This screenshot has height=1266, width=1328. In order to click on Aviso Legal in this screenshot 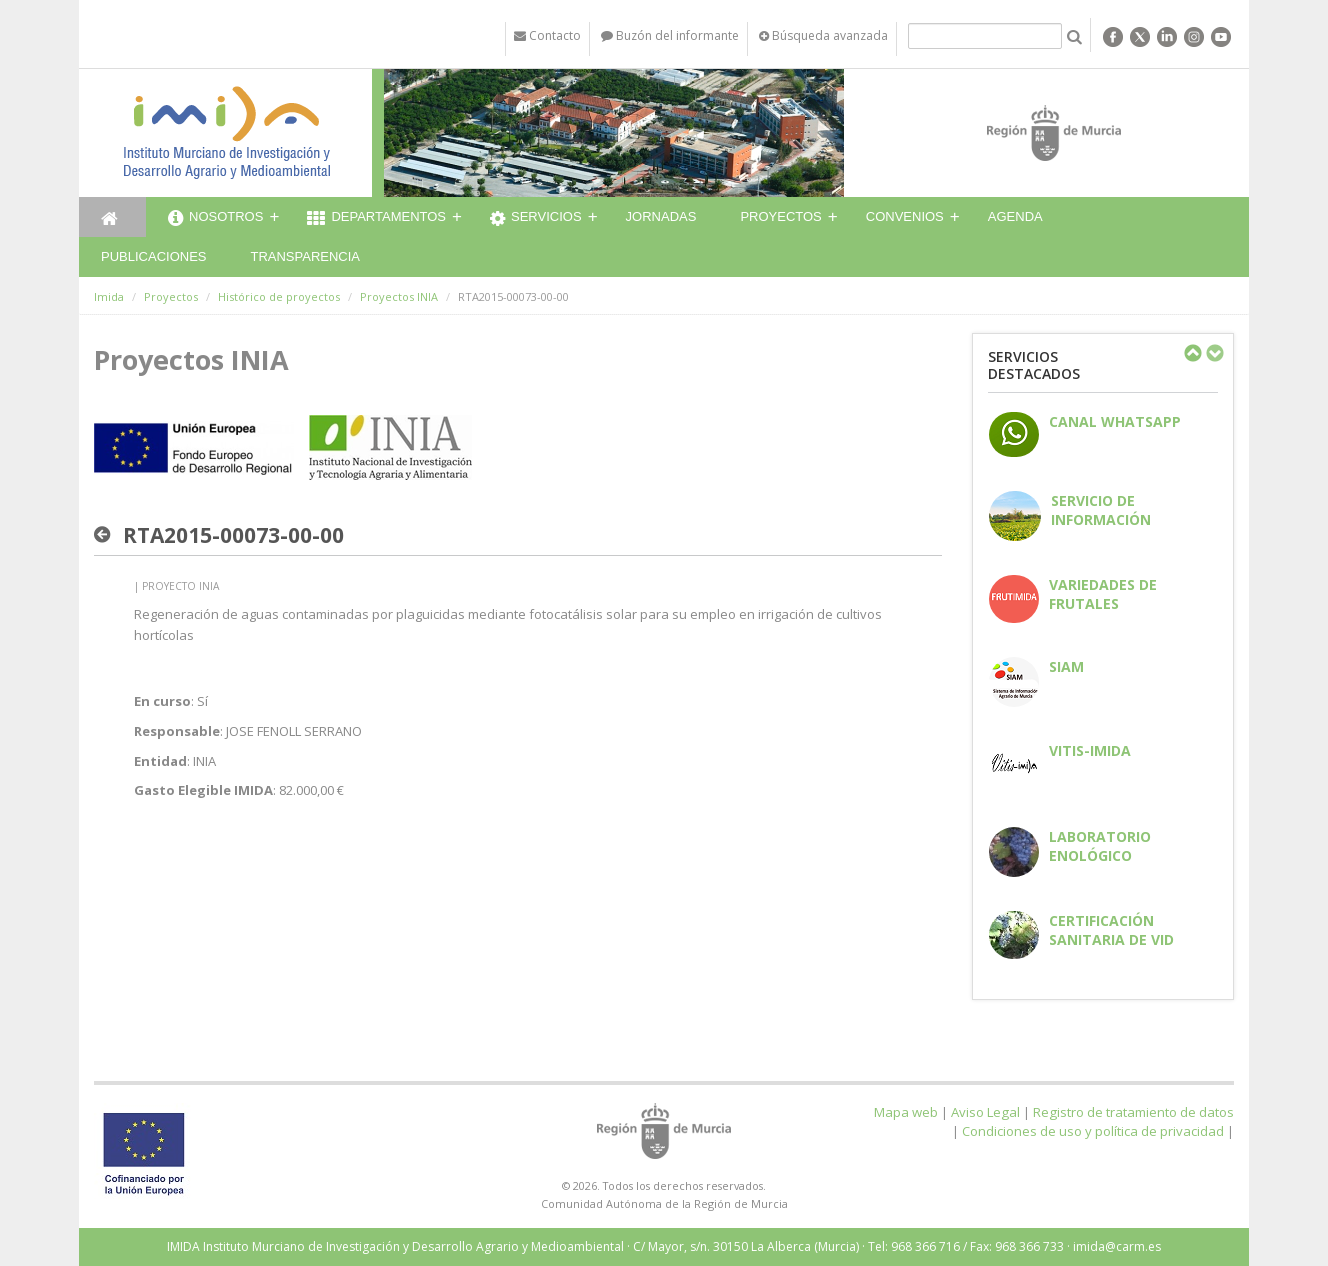, I will do `click(985, 1112)`.